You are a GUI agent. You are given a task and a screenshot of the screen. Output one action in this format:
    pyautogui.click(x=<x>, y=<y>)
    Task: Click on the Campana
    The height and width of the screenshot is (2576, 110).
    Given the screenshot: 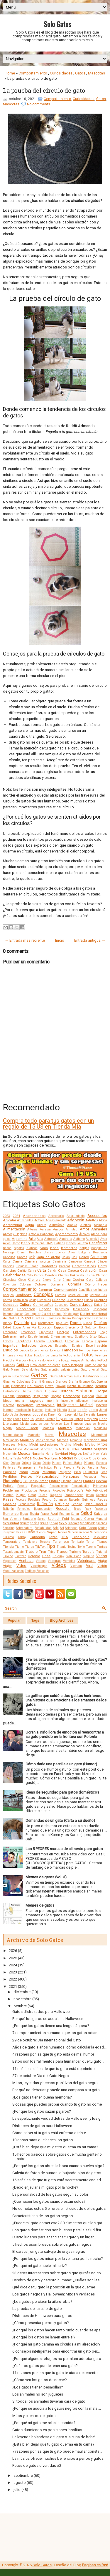 What is the action you would take?
    pyautogui.click(x=75, y=1261)
    